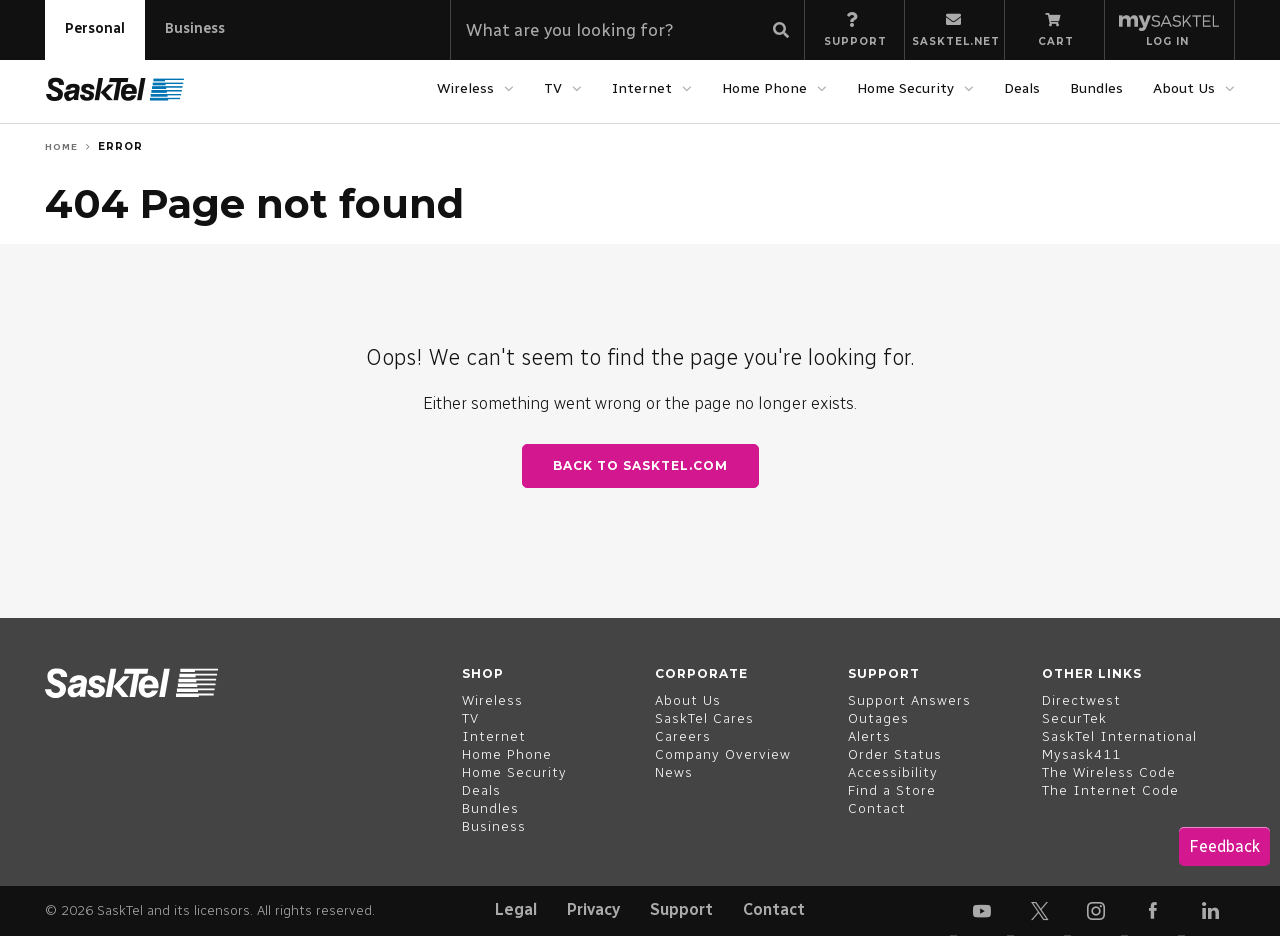  Describe the element at coordinates (642, 88) in the screenshot. I see `Internet` at that location.